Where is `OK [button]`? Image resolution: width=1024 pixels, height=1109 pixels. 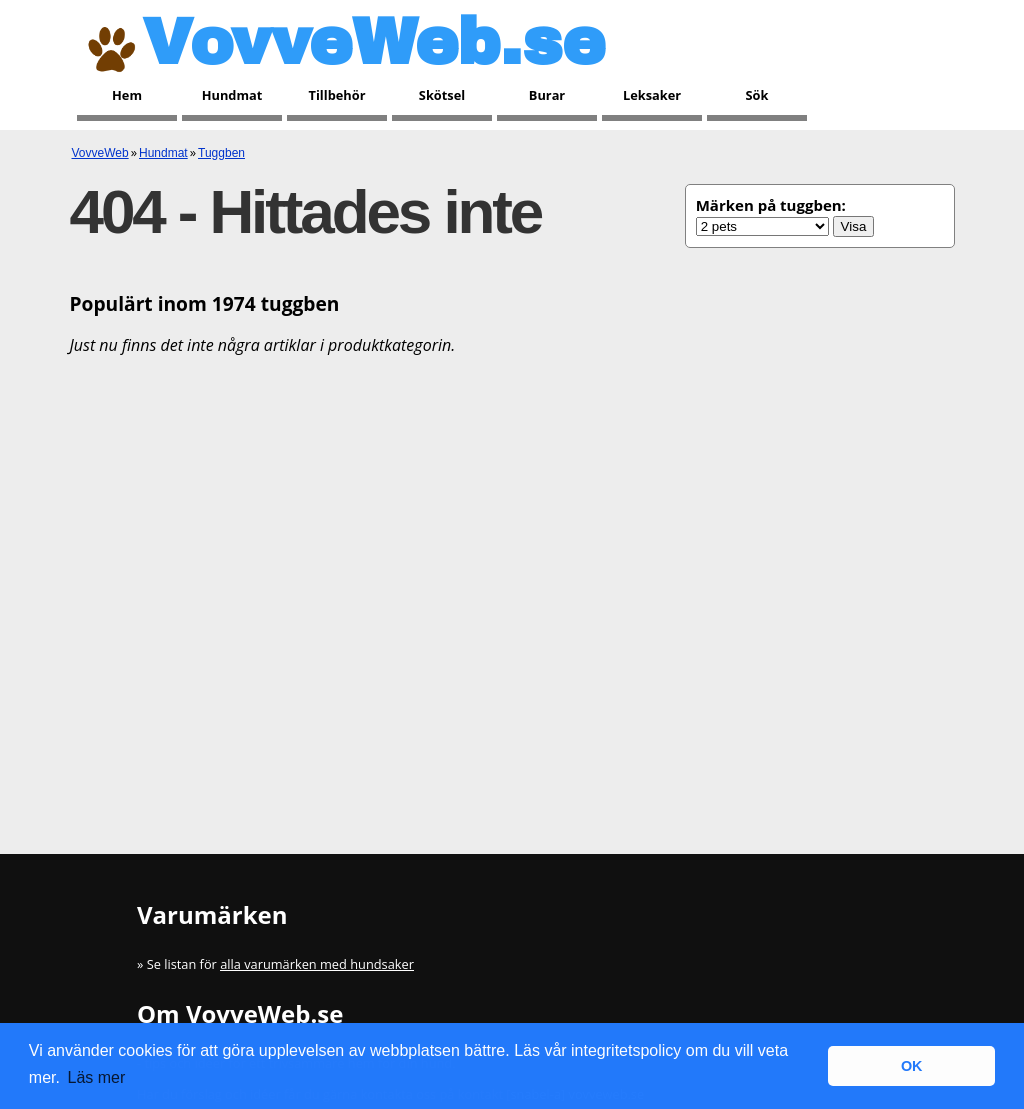 OK [button] is located at coordinates (912, 1066).